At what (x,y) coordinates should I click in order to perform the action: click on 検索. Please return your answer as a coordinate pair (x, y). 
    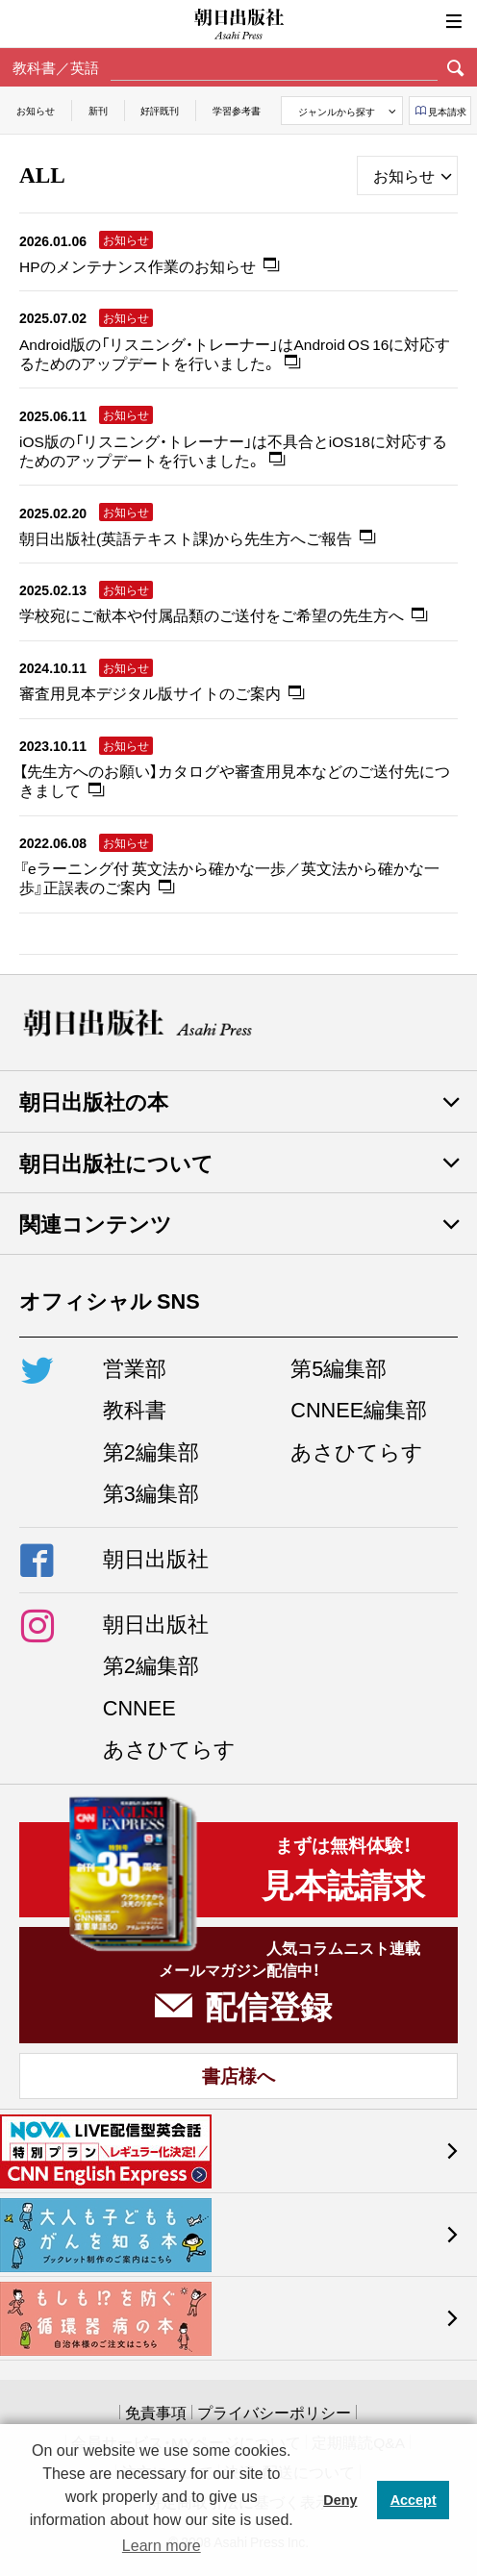
    Looking at the image, I should click on (455, 67).